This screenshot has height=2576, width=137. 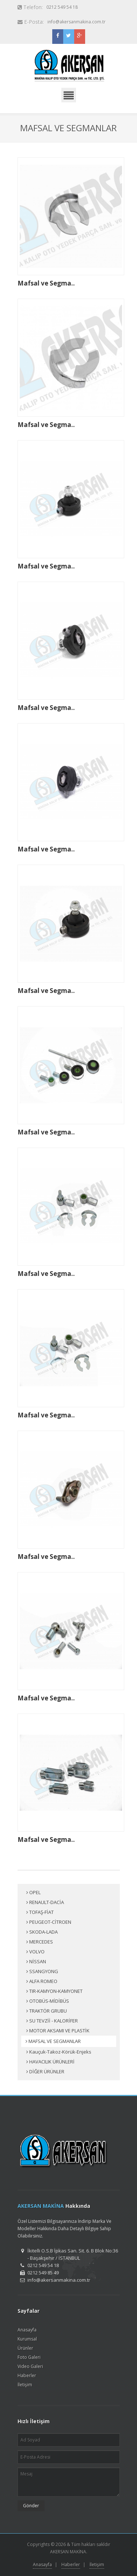 What do you see at coordinates (31, 2506) in the screenshot?
I see `Gönder` at bounding box center [31, 2506].